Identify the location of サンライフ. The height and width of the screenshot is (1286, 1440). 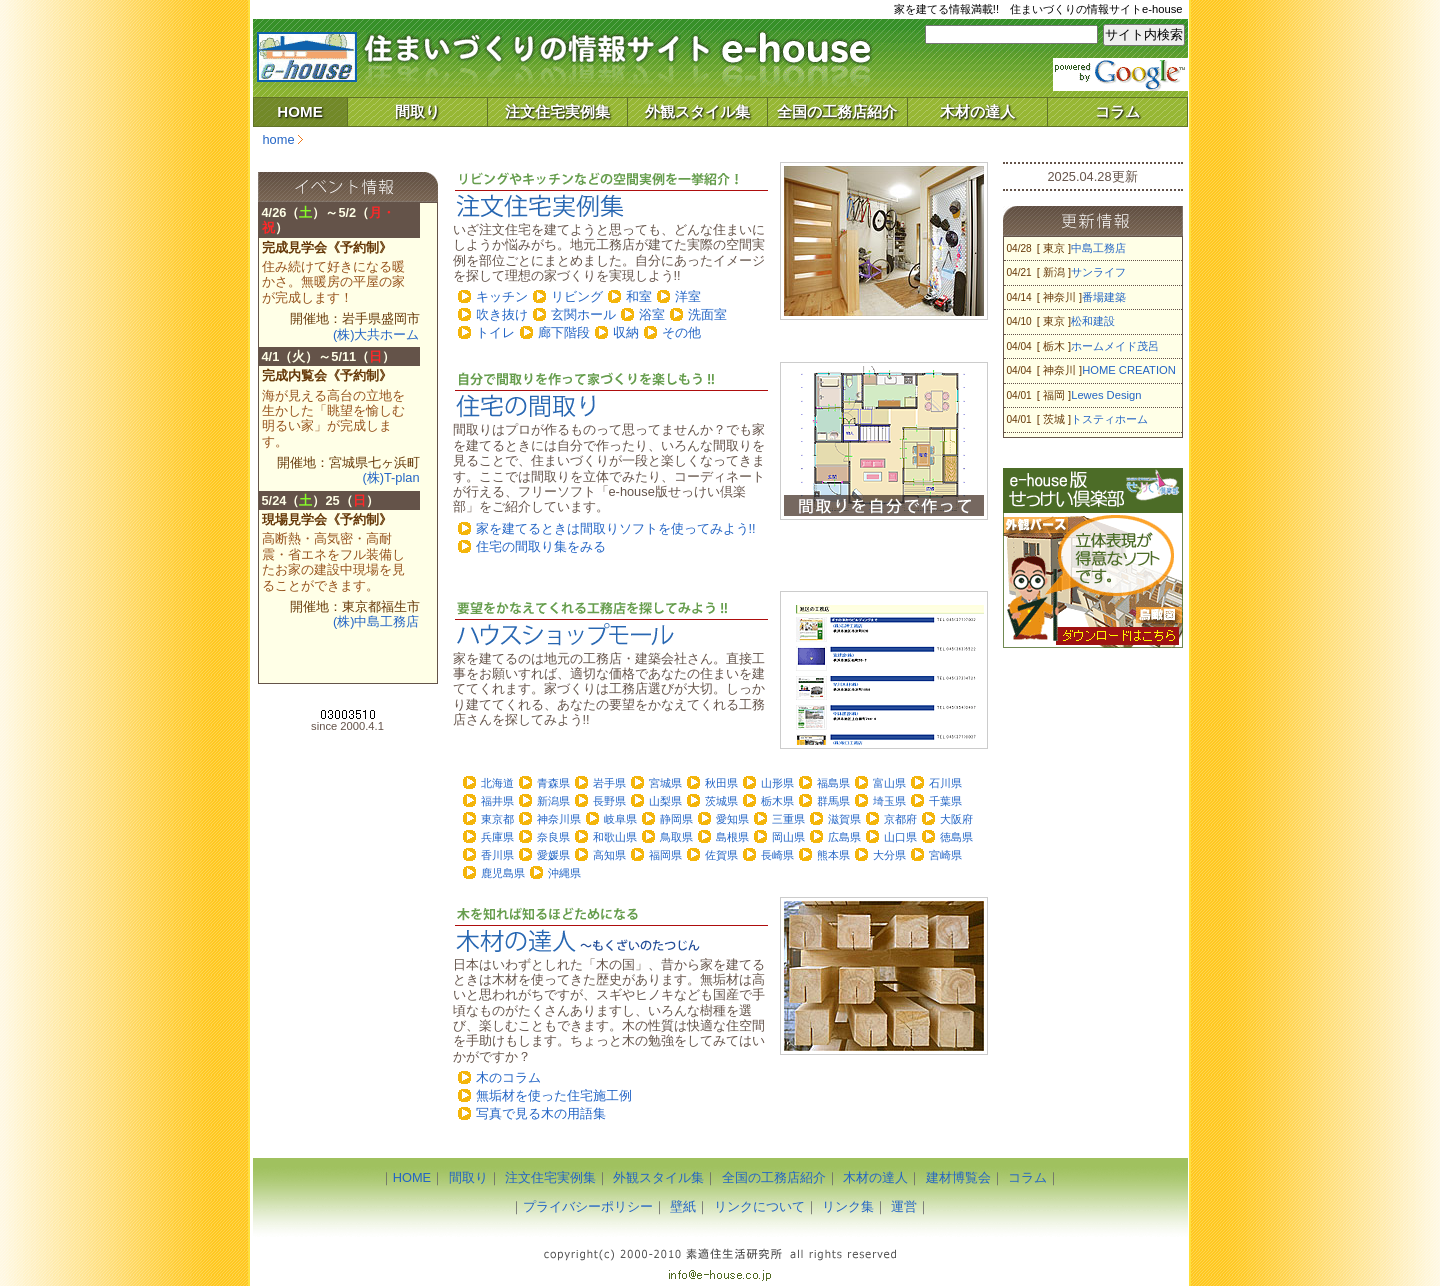
(1098, 272).